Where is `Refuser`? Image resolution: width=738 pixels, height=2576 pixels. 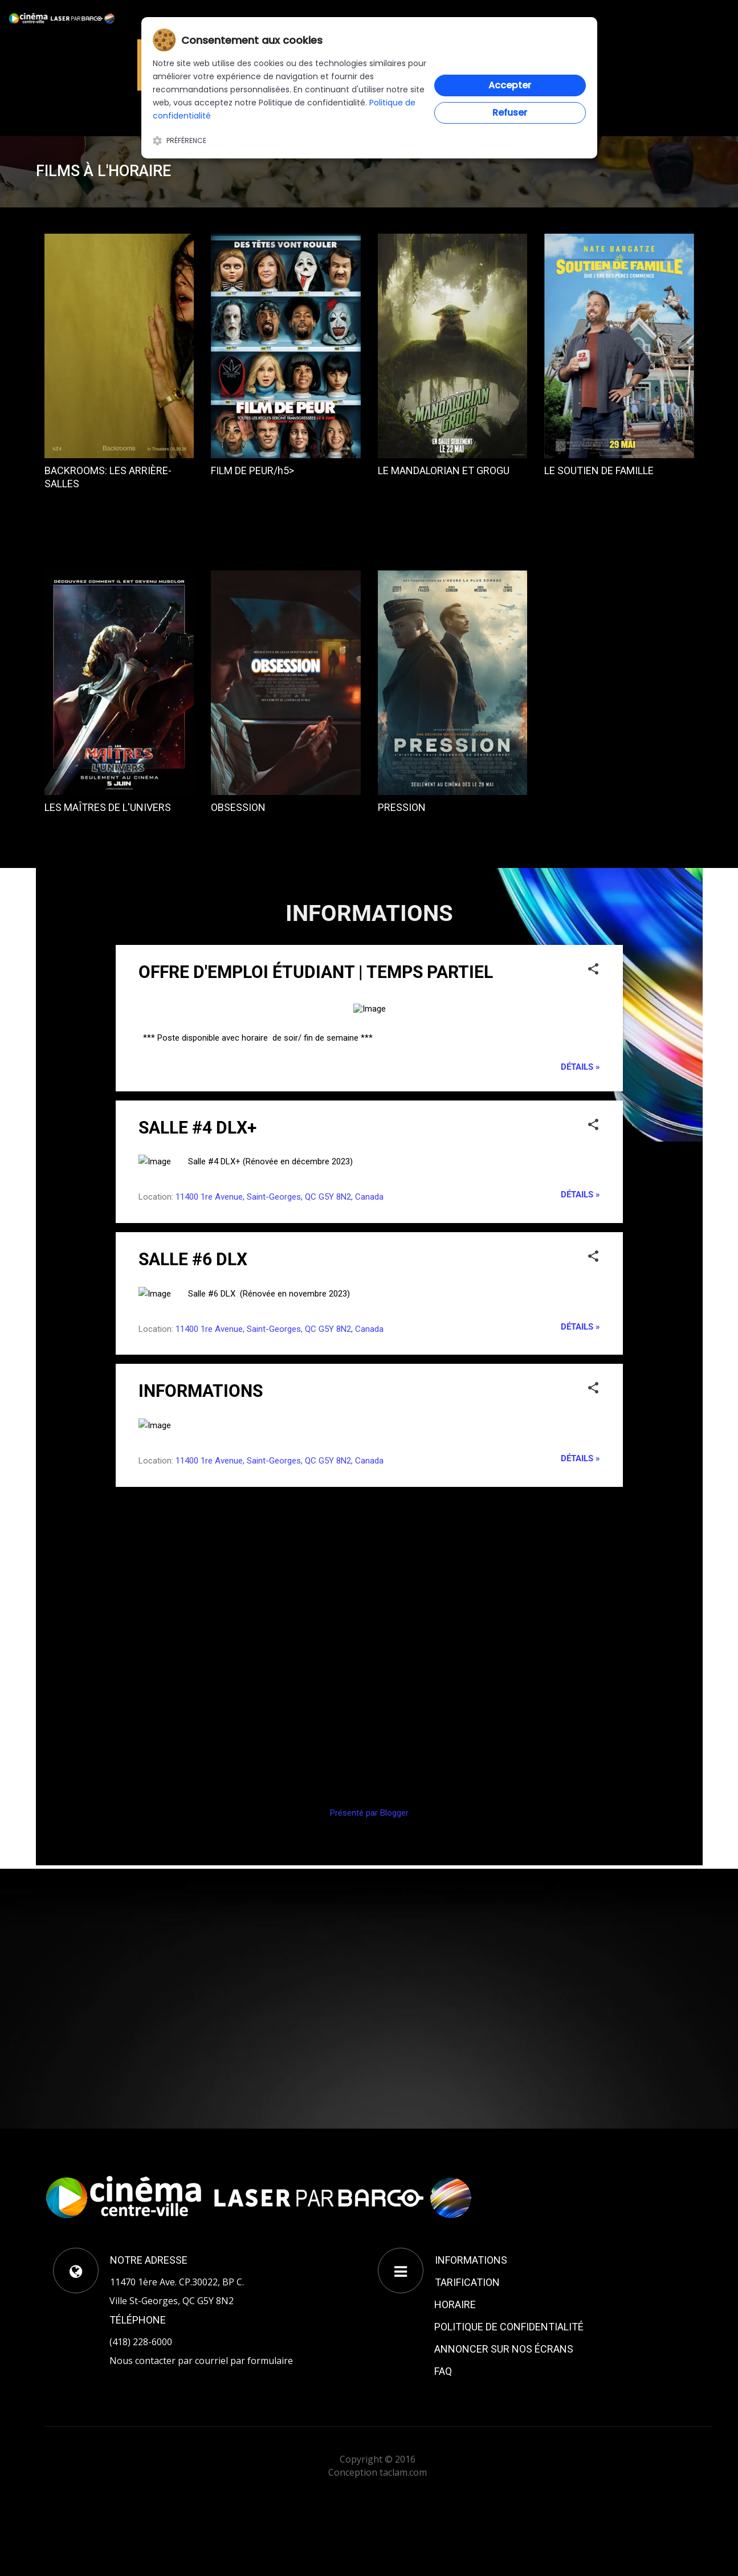
Refuser is located at coordinates (509, 112).